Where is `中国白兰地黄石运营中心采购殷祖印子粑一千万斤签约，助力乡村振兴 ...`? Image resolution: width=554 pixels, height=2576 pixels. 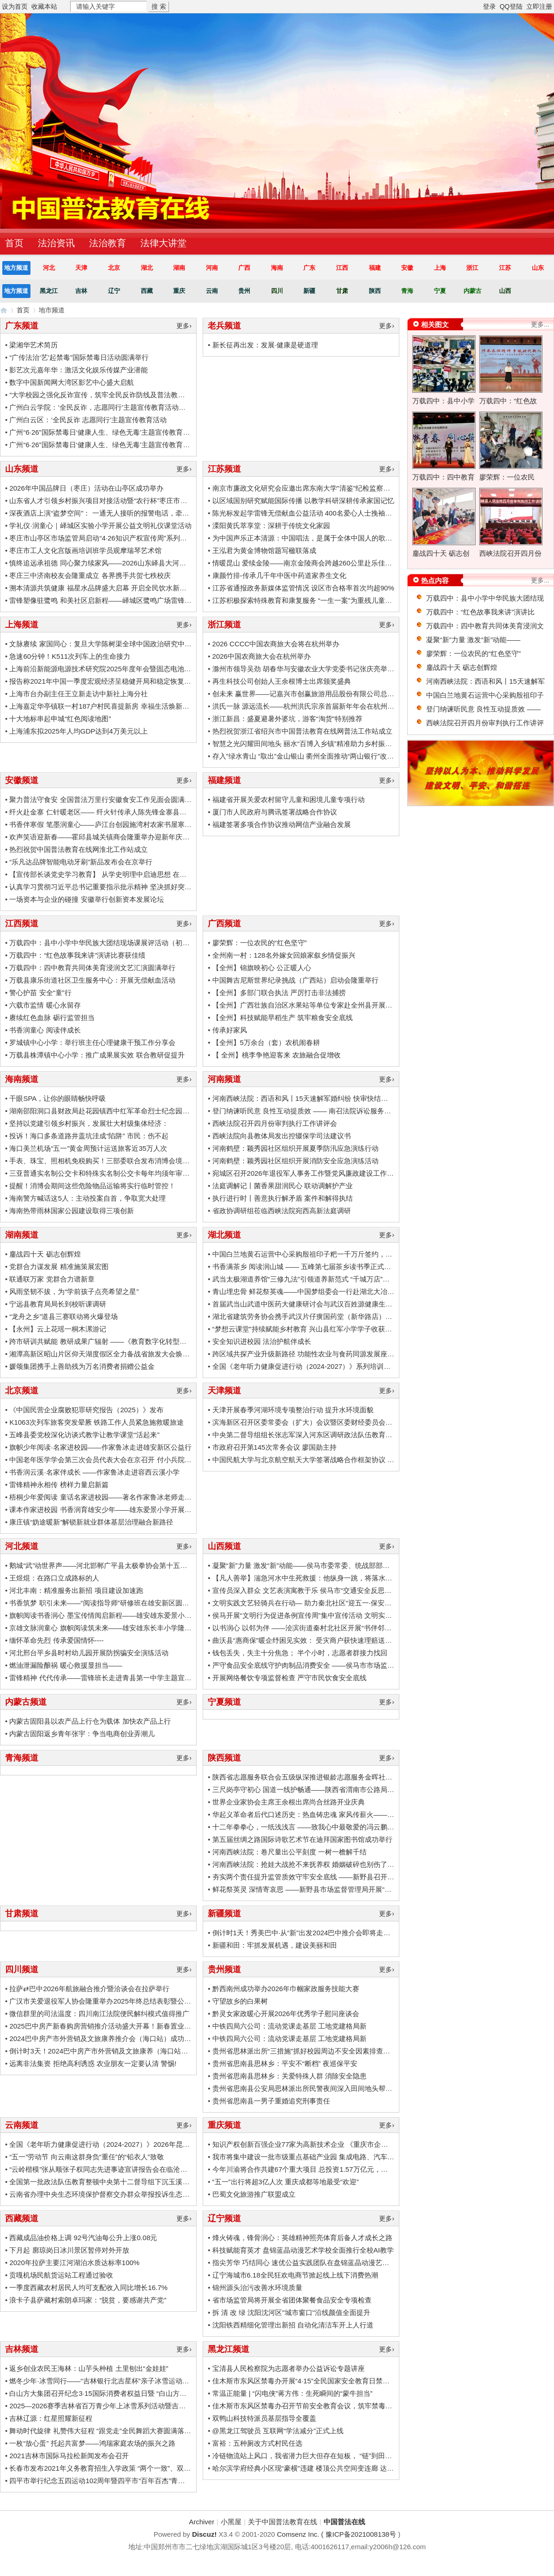
中国白兰地黄石运营中心采购殷祖印子粑一千万斤签约，助力乡村振兴 ... is located at coordinates (323, 1254).